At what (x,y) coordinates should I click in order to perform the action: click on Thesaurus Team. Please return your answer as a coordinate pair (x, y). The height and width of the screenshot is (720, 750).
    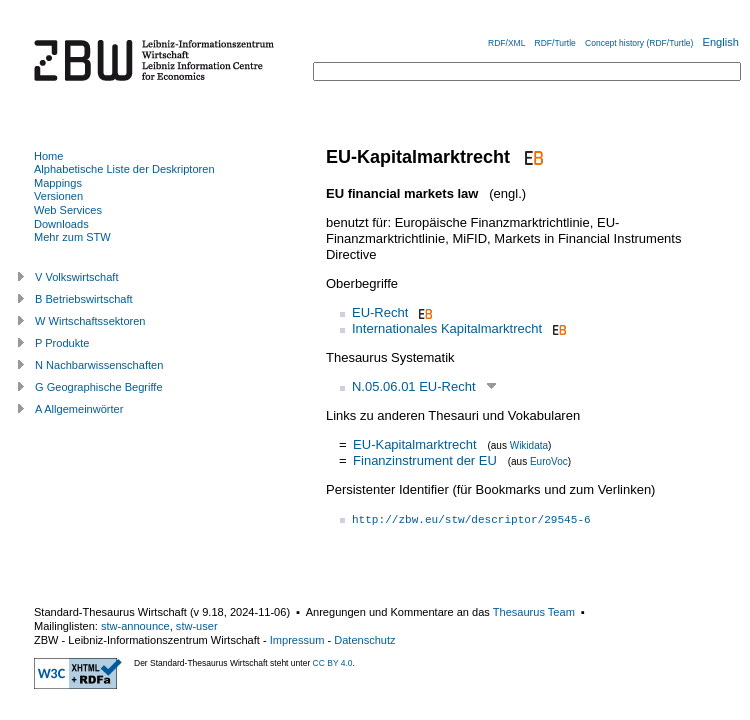
    Looking at the image, I should click on (534, 612).